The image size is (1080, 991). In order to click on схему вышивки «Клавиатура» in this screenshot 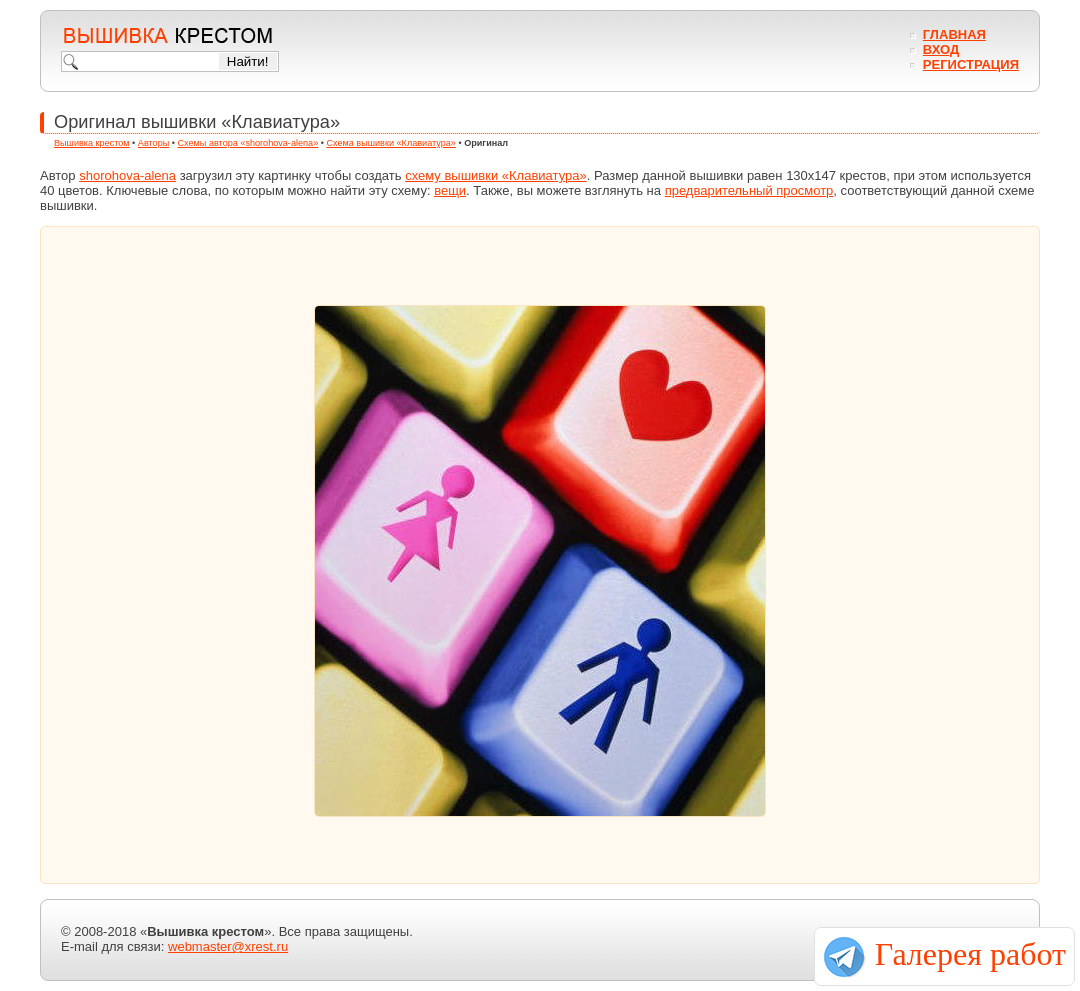, I will do `click(496, 175)`.